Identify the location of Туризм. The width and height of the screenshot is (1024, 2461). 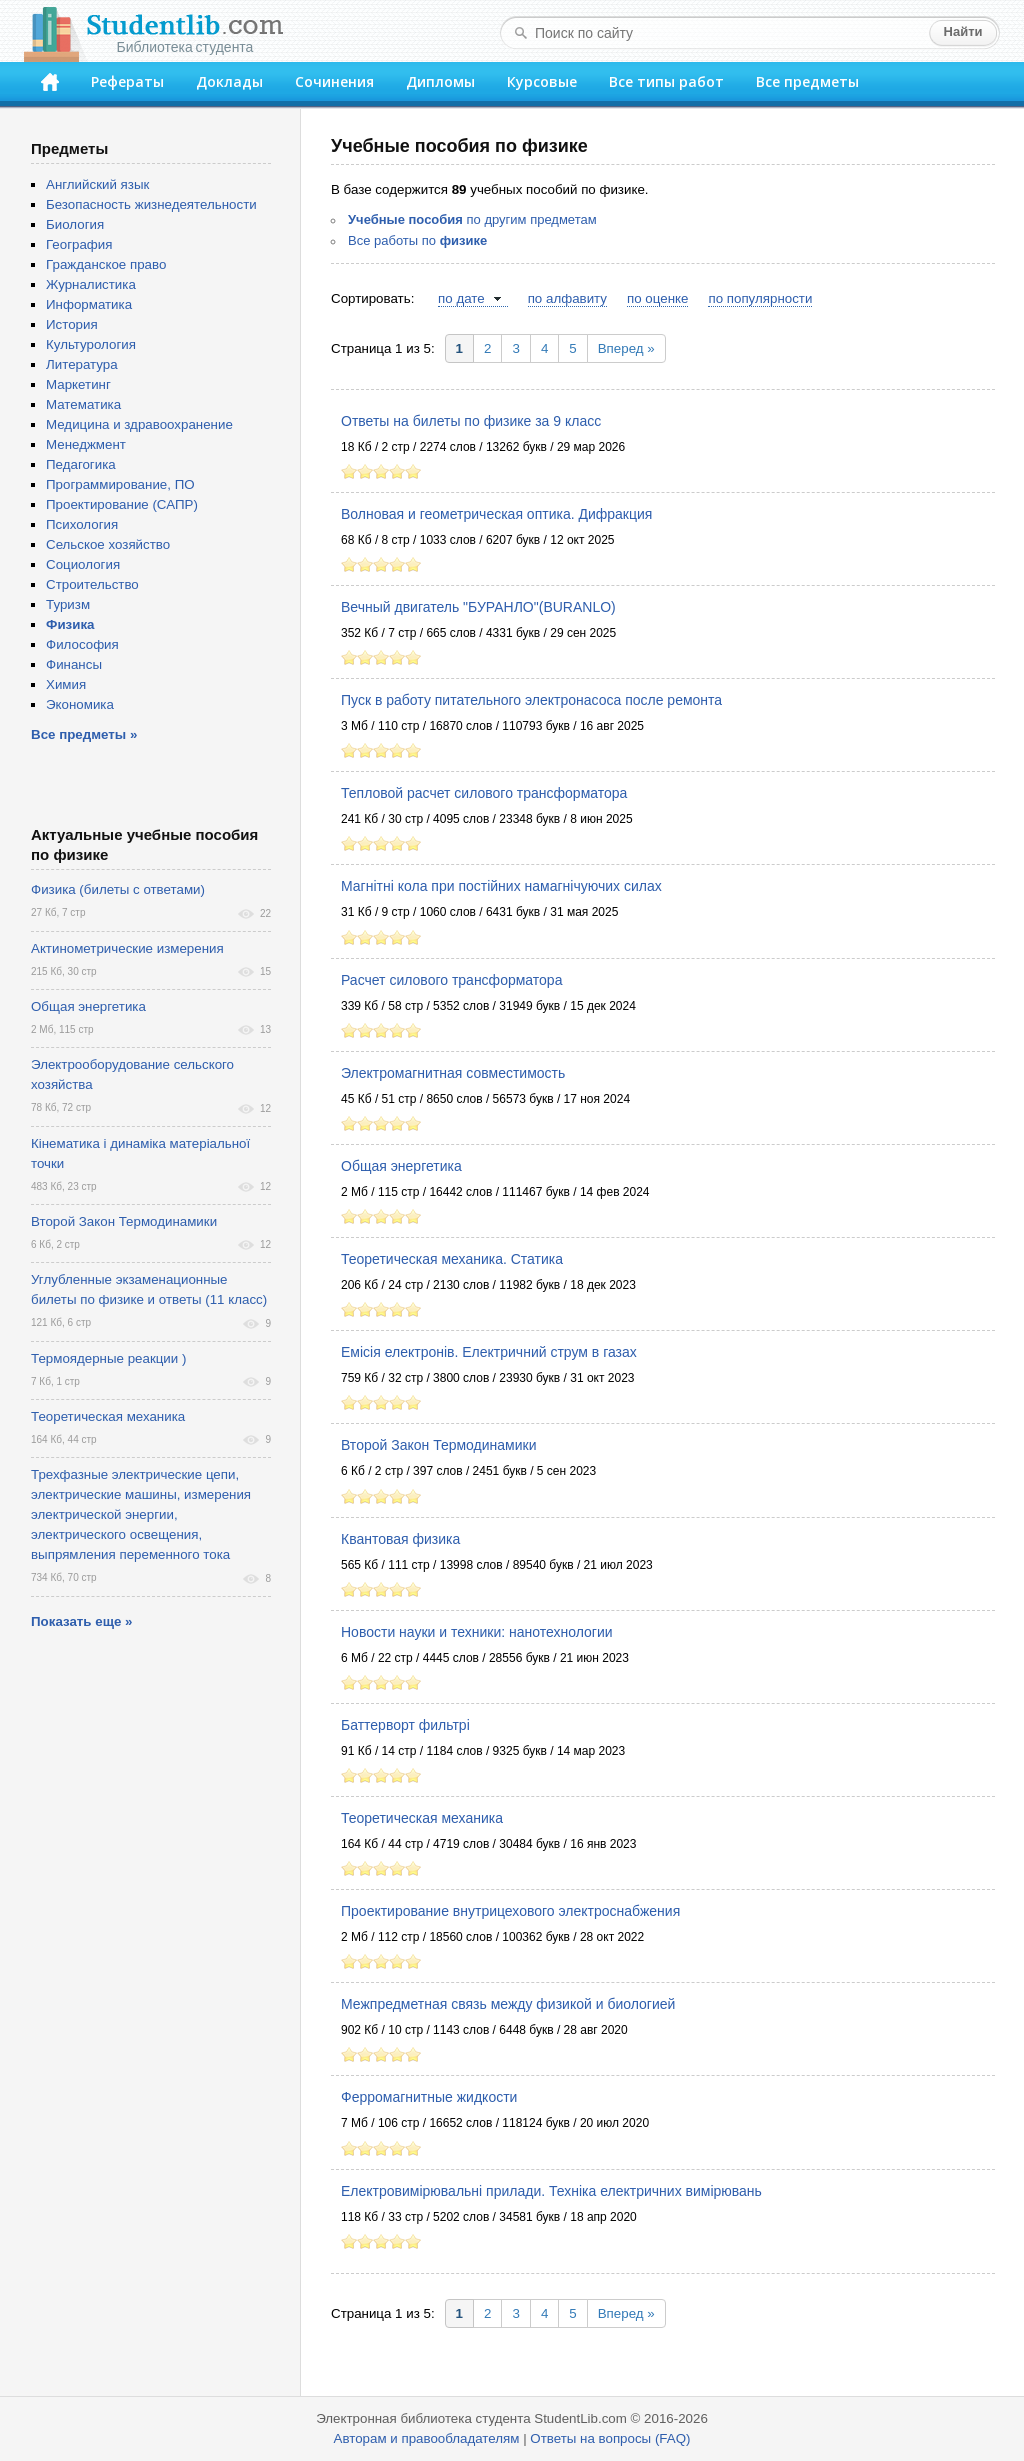
(68, 604).